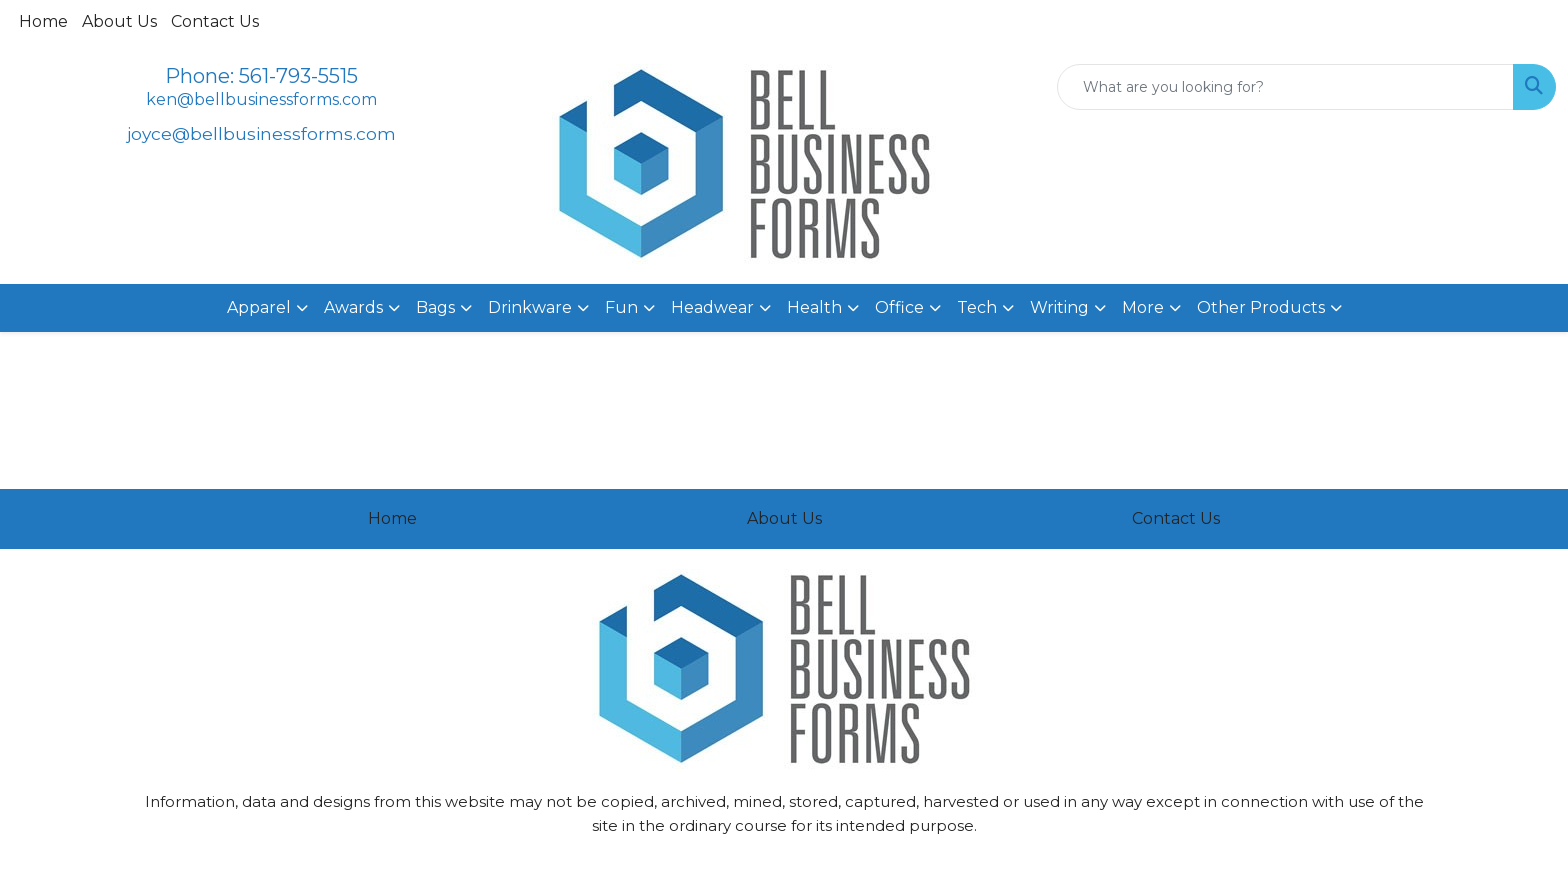 This screenshot has width=1568, height=873. What do you see at coordinates (435, 307) in the screenshot?
I see `Bags [button]` at bounding box center [435, 307].